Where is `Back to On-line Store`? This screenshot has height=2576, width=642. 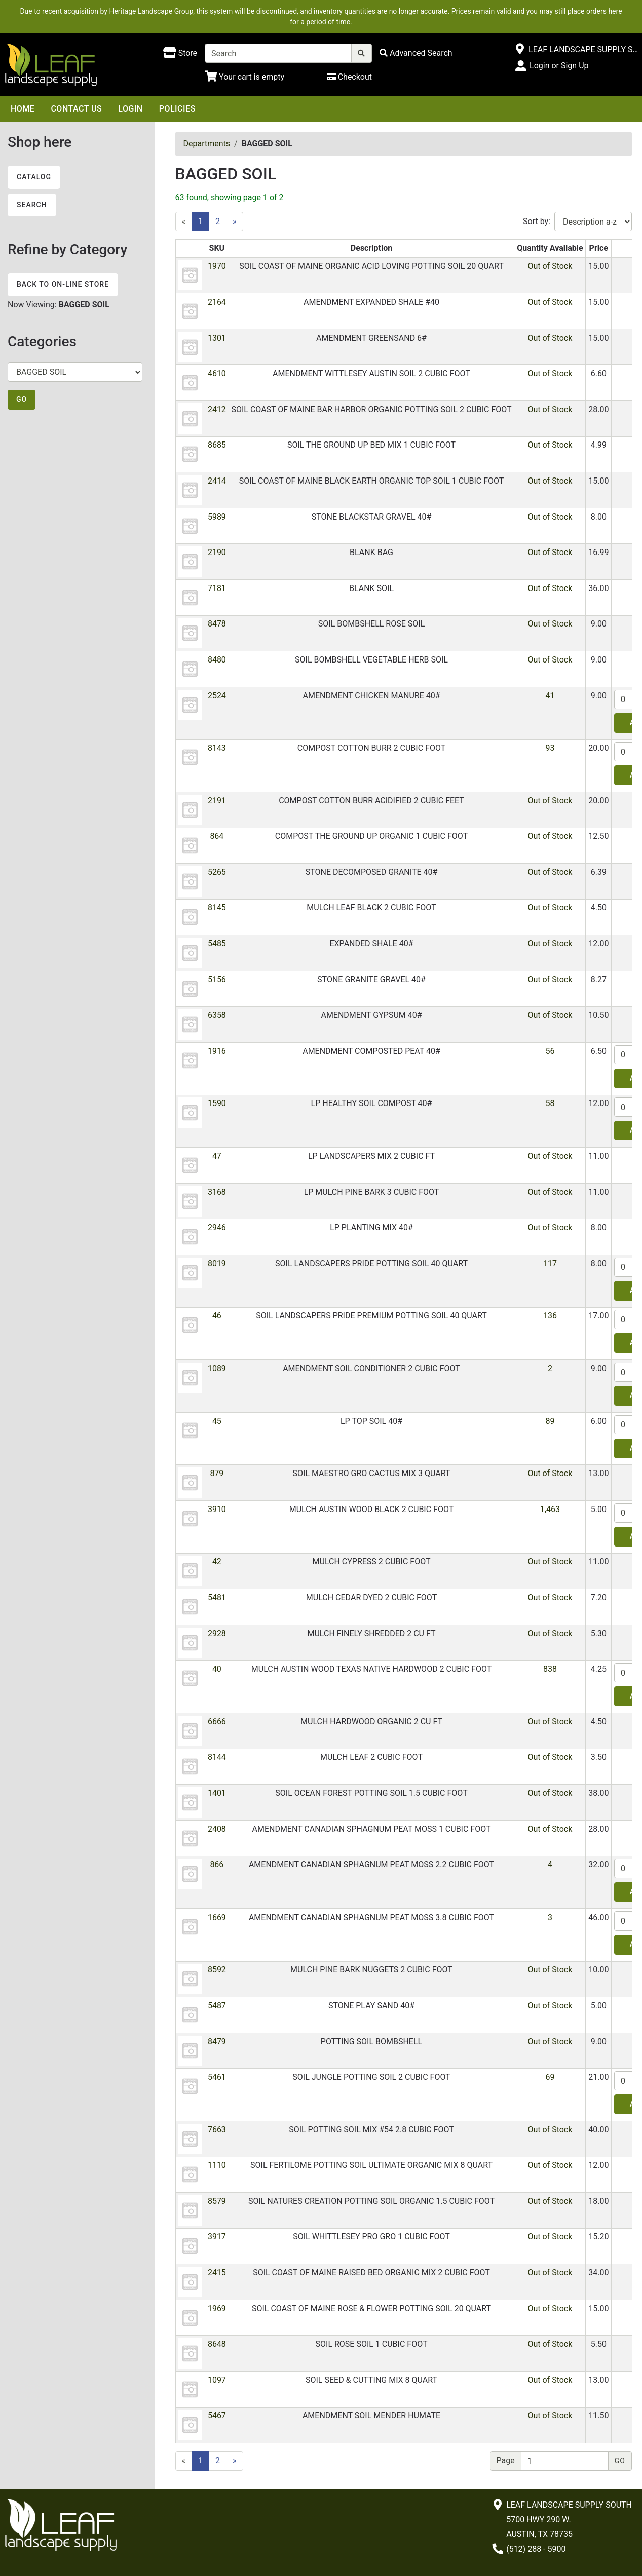 Back to On-line Store is located at coordinates (63, 284).